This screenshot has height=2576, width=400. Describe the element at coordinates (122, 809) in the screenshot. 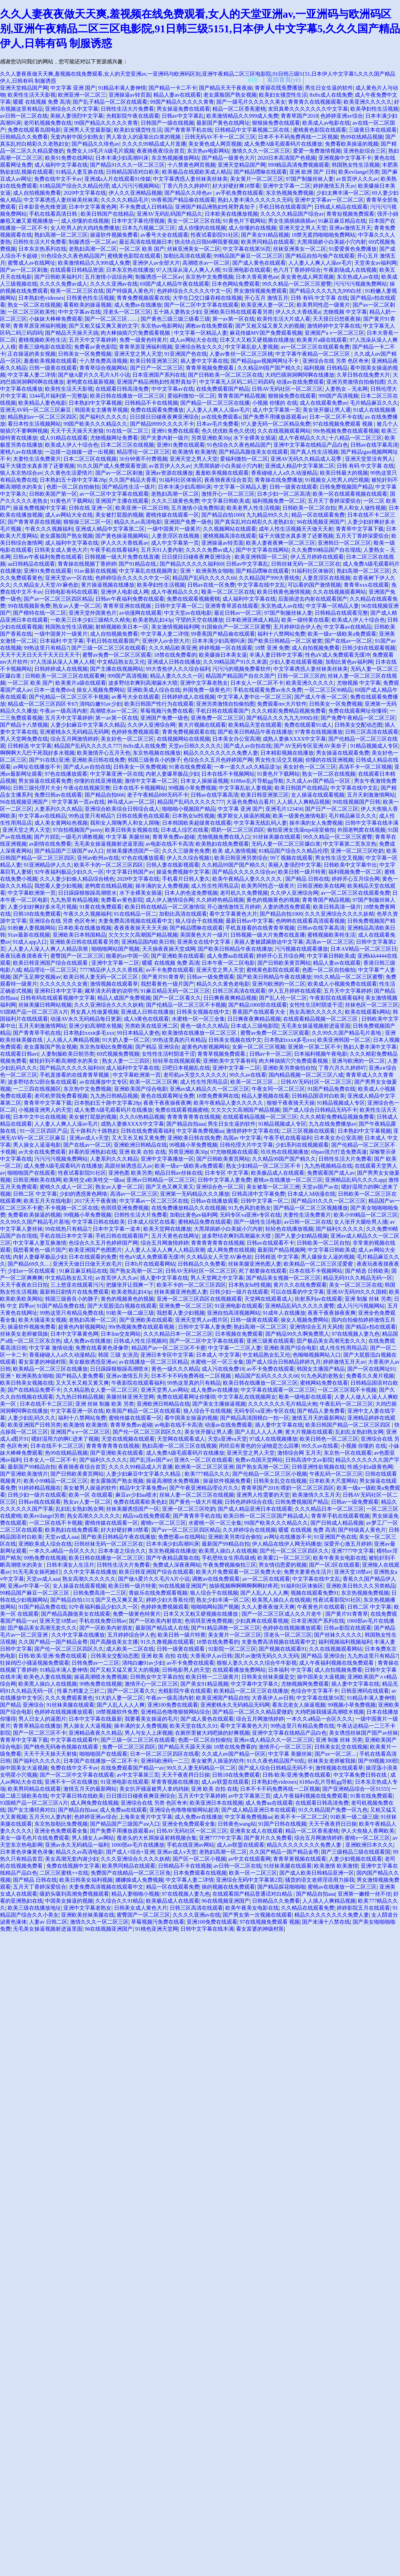

I see `亚洲综合欧美综合日韩综合成人` at that location.